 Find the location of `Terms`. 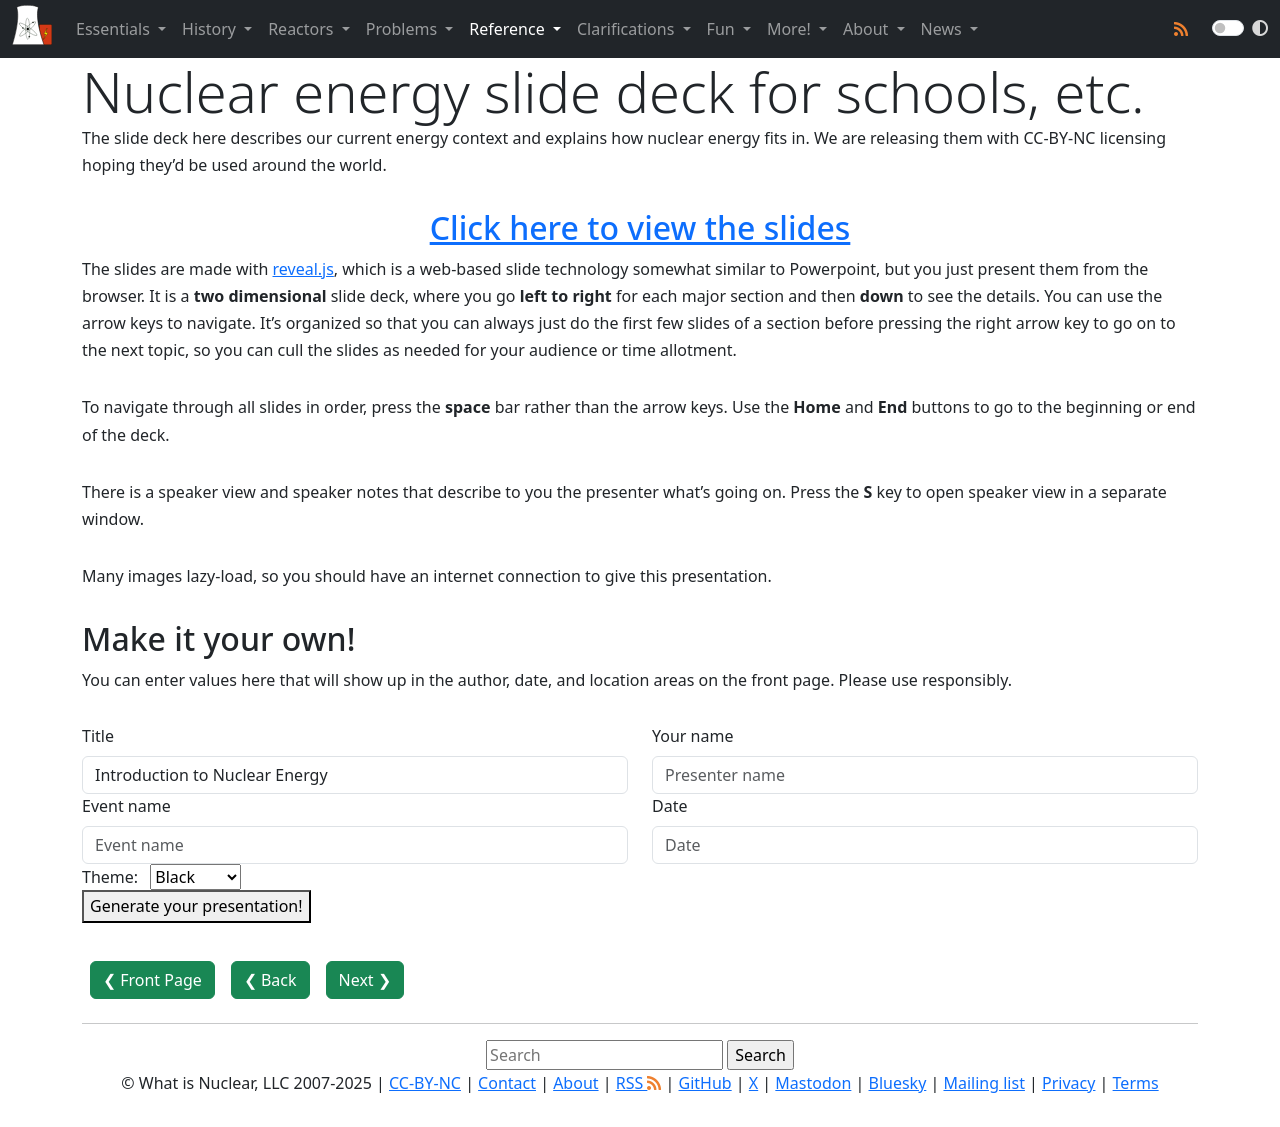

Terms is located at coordinates (1136, 1083).